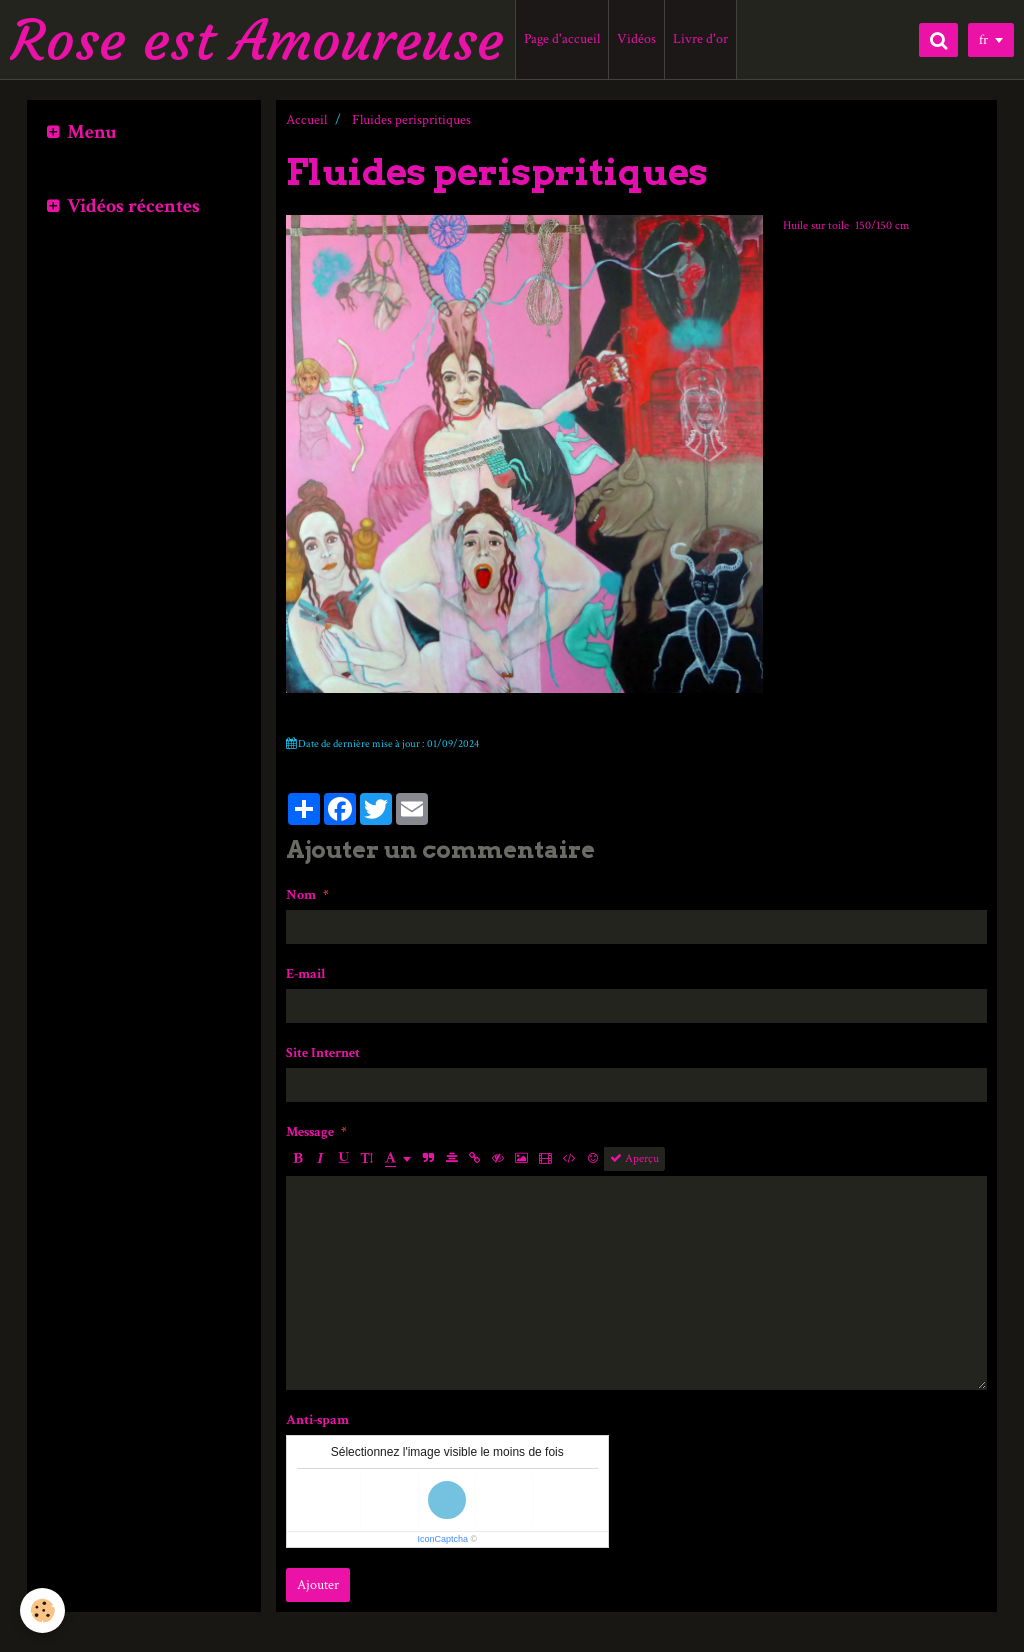 This screenshot has width=1024, height=1652. Describe the element at coordinates (562, 39) in the screenshot. I see `Page d'accueil` at that location.